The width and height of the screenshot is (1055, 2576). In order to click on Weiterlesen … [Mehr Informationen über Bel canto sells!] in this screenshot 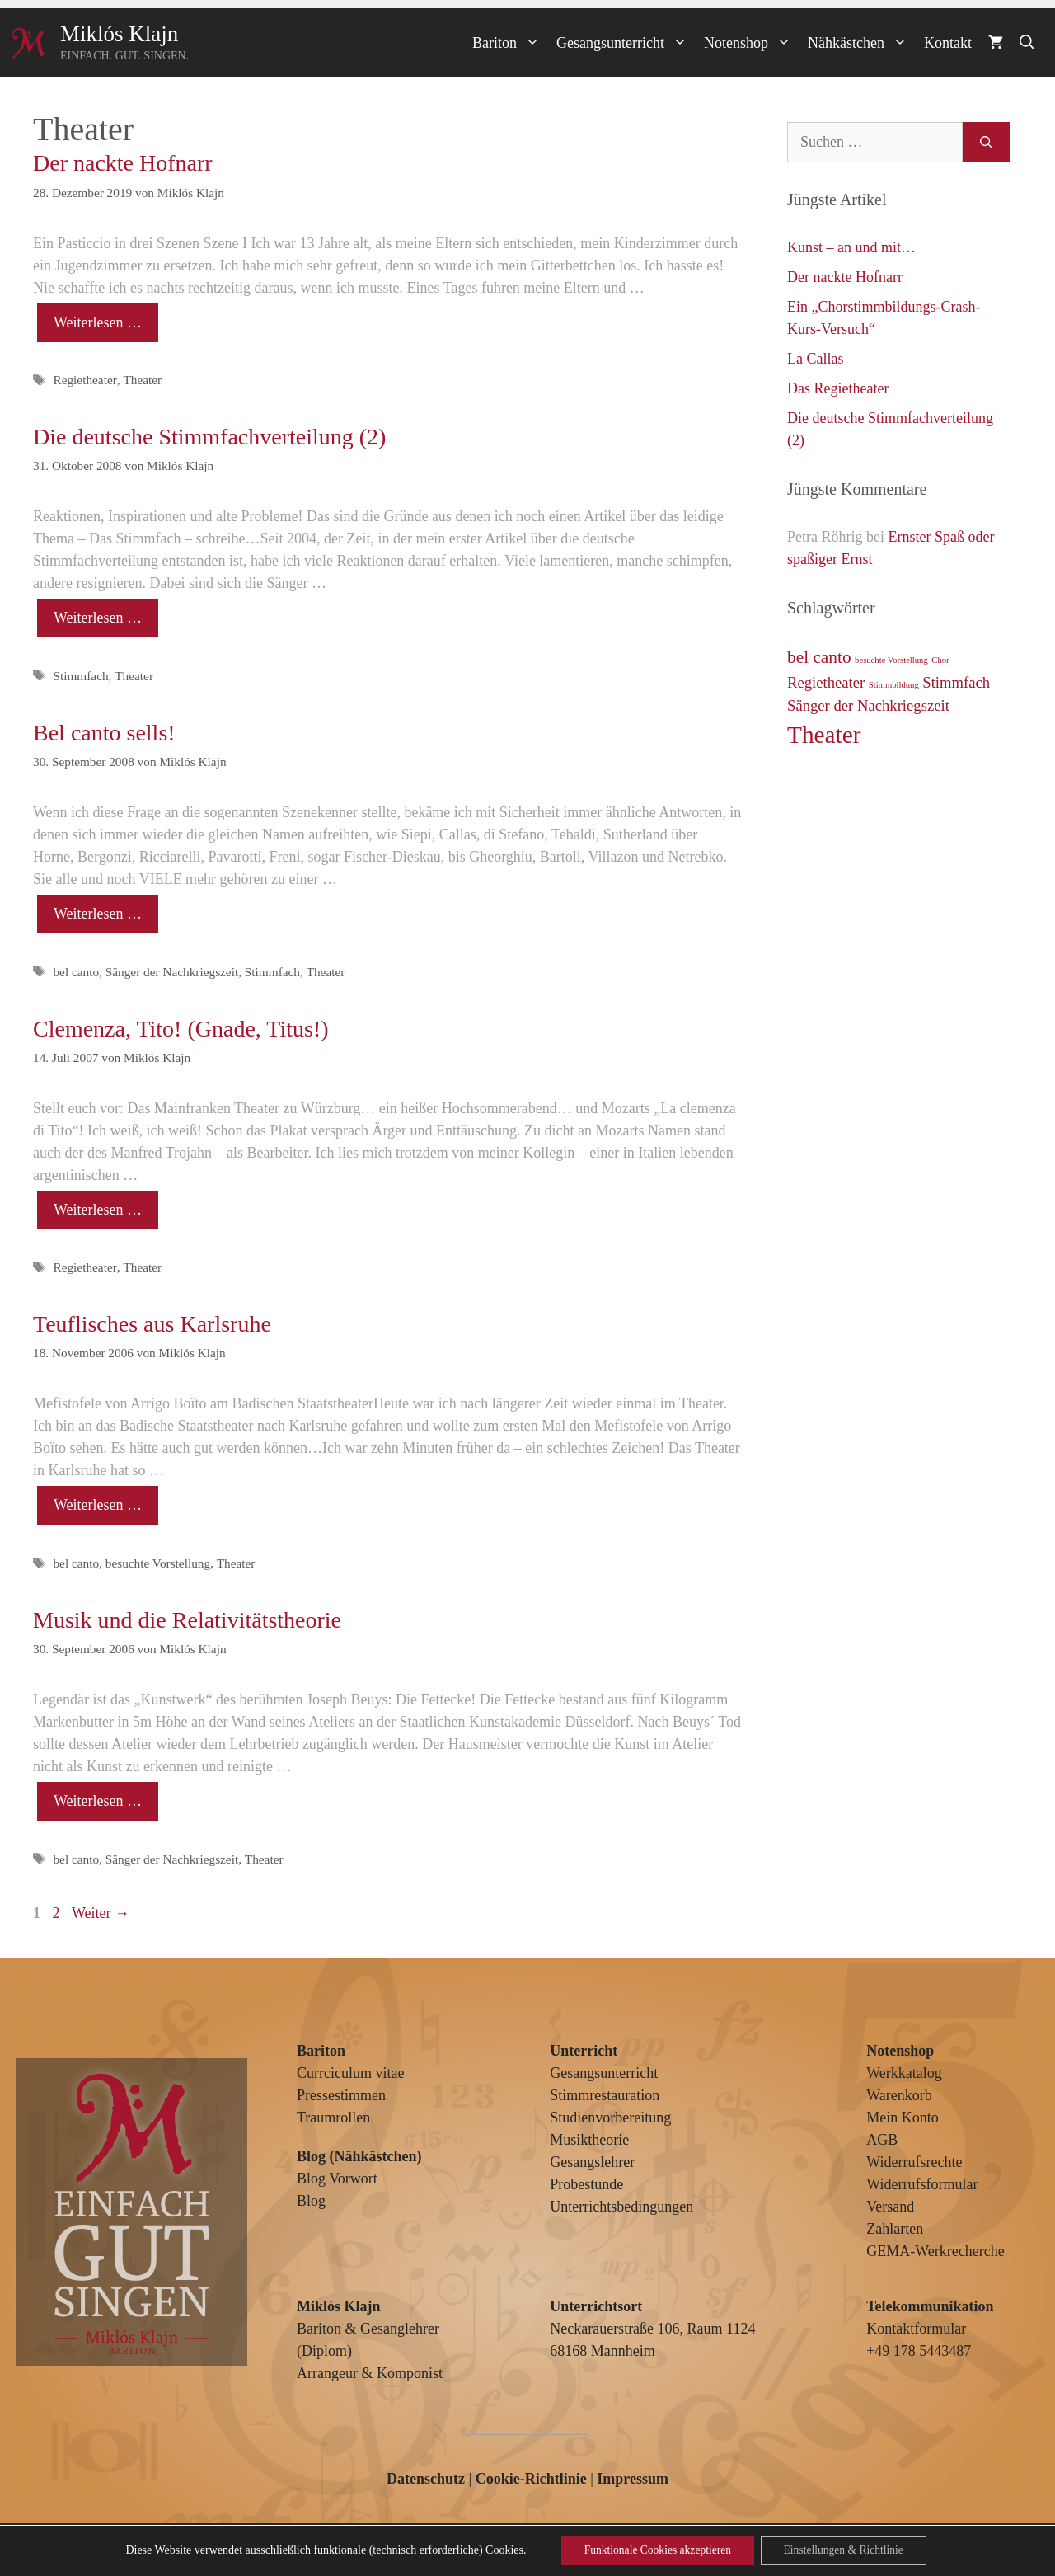, I will do `click(98, 913)`.